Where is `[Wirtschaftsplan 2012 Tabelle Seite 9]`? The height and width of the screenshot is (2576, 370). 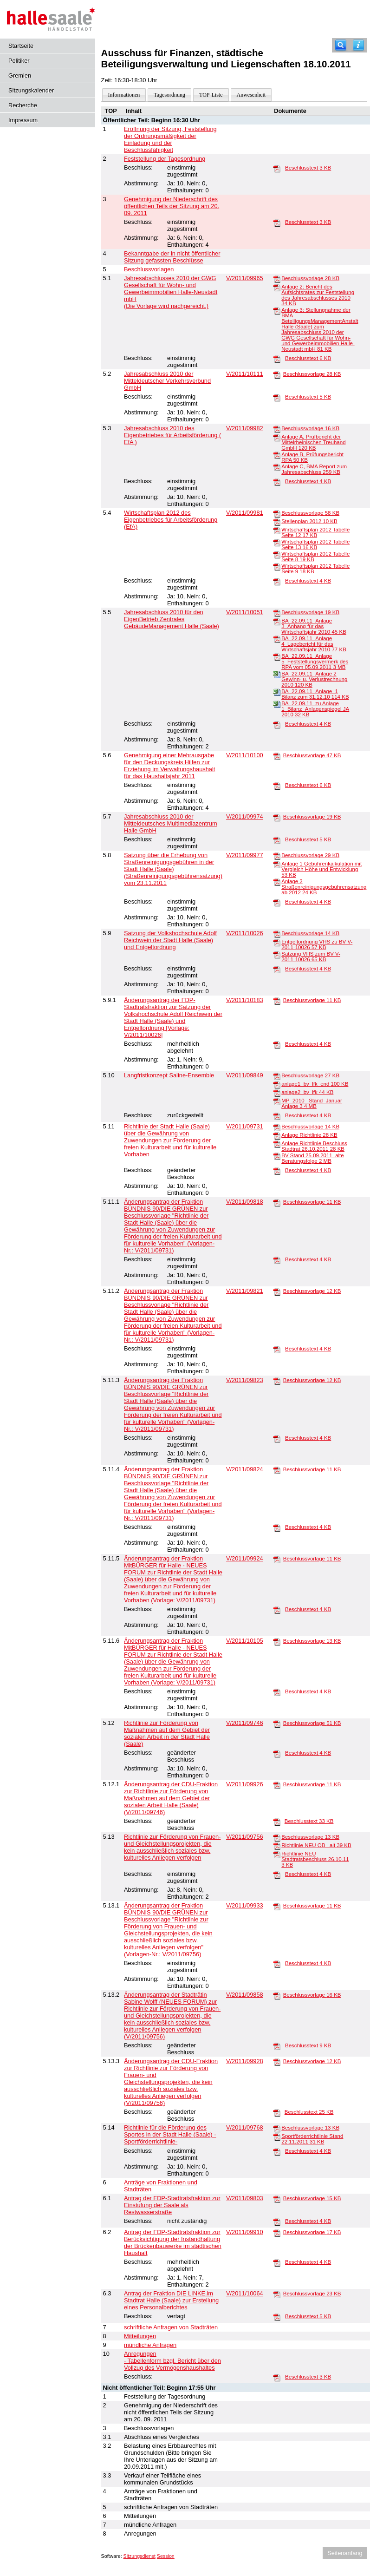 [Wirtschaftsplan 2012 Tabelle Seite 9] is located at coordinates (276, 566).